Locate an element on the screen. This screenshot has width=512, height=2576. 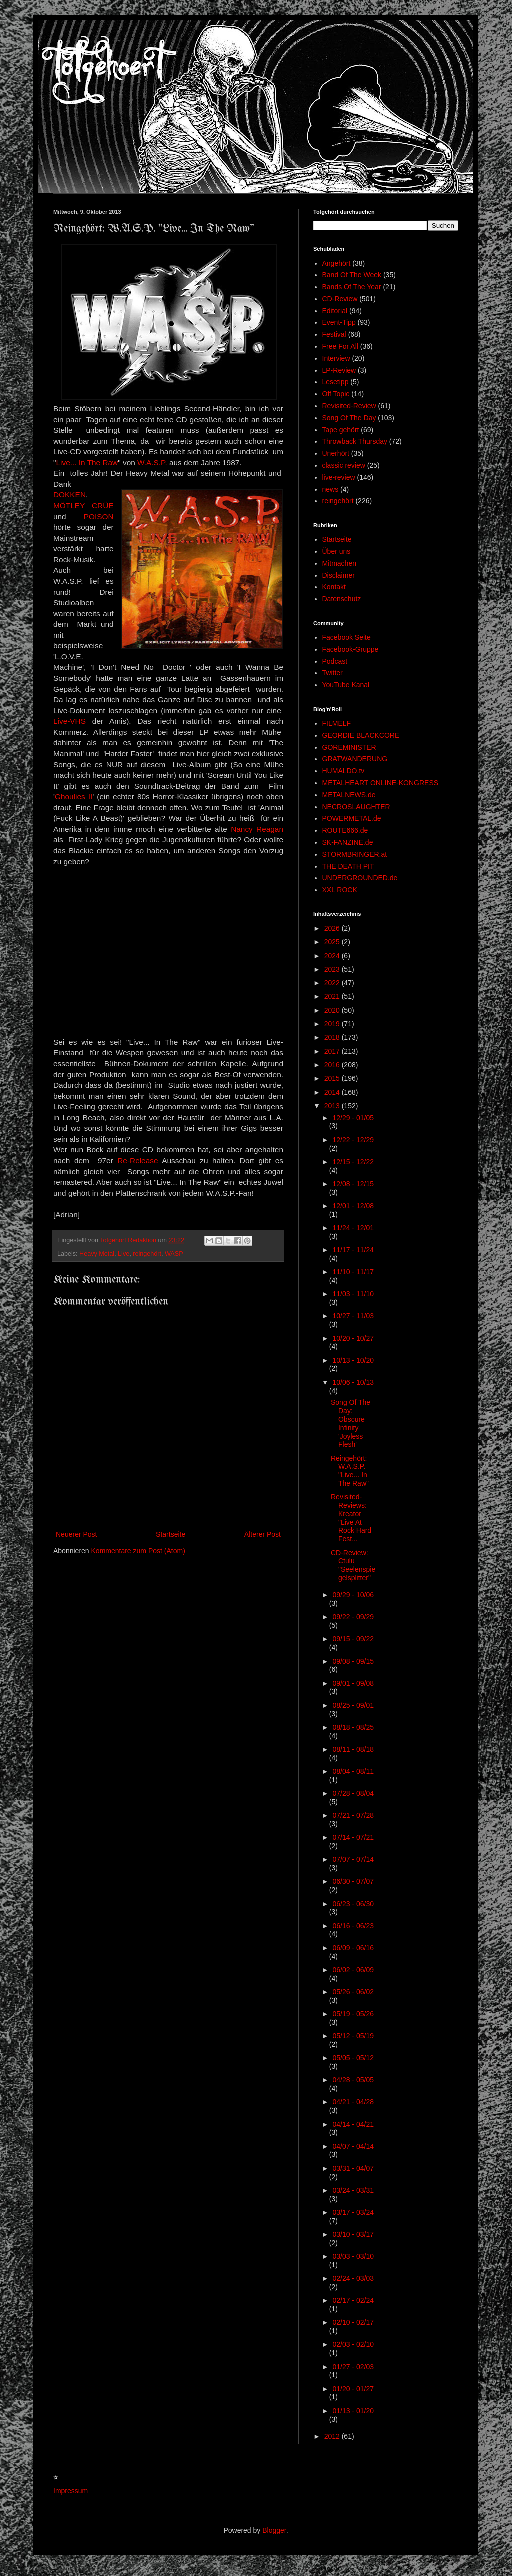
10/27 - 11/03 is located at coordinates (353, 1316).